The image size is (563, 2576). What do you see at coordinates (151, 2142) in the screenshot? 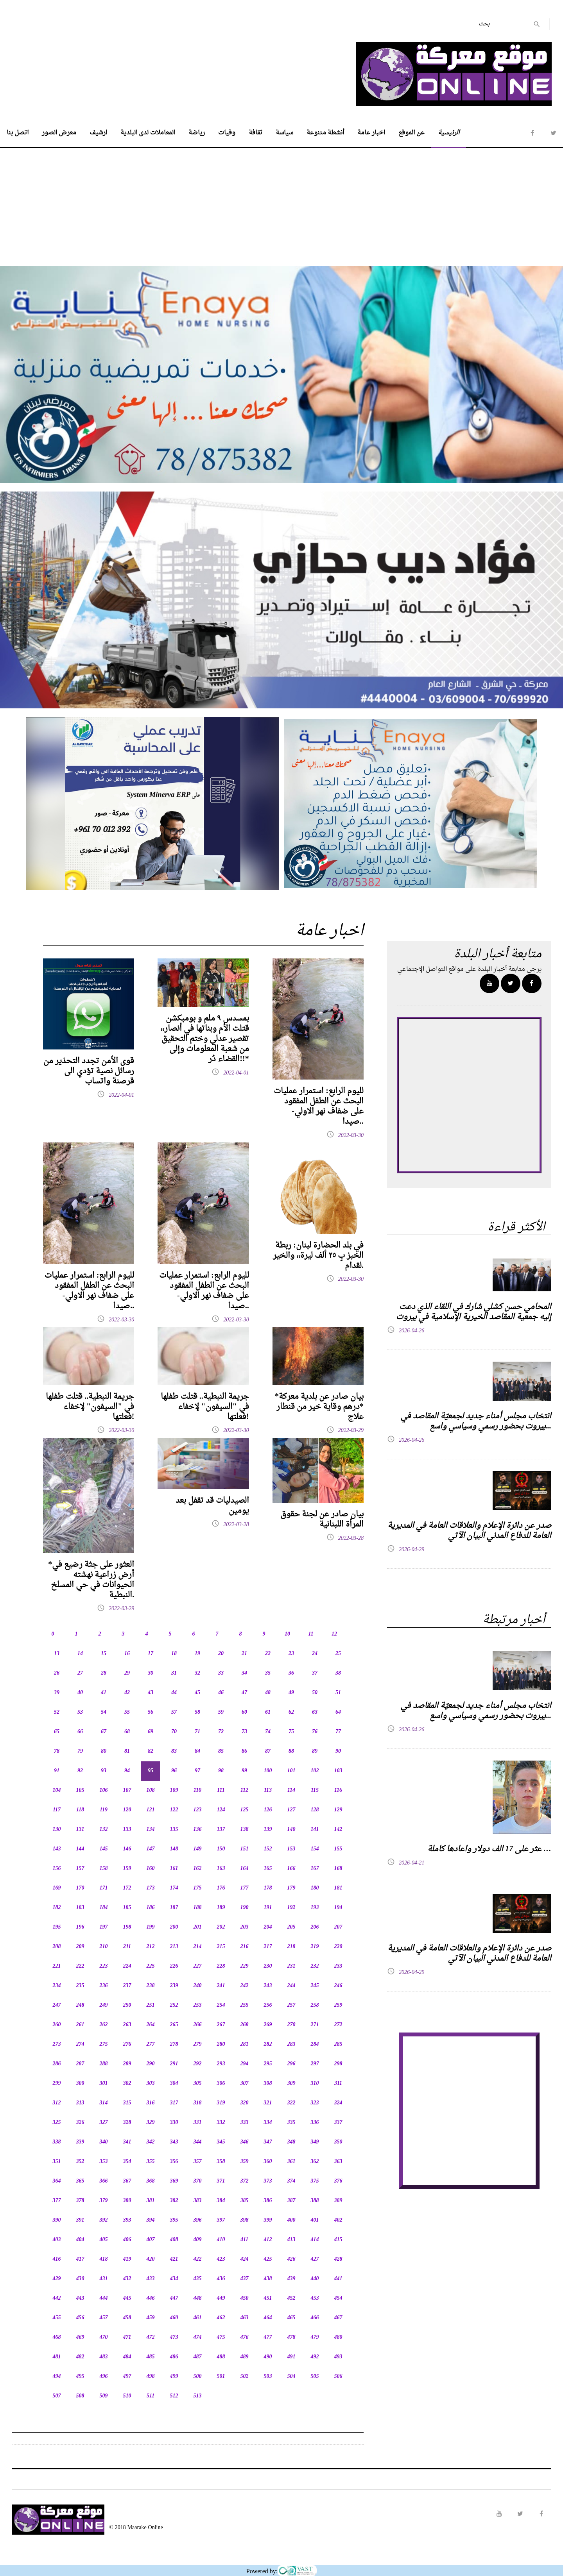
I see `342` at bounding box center [151, 2142].